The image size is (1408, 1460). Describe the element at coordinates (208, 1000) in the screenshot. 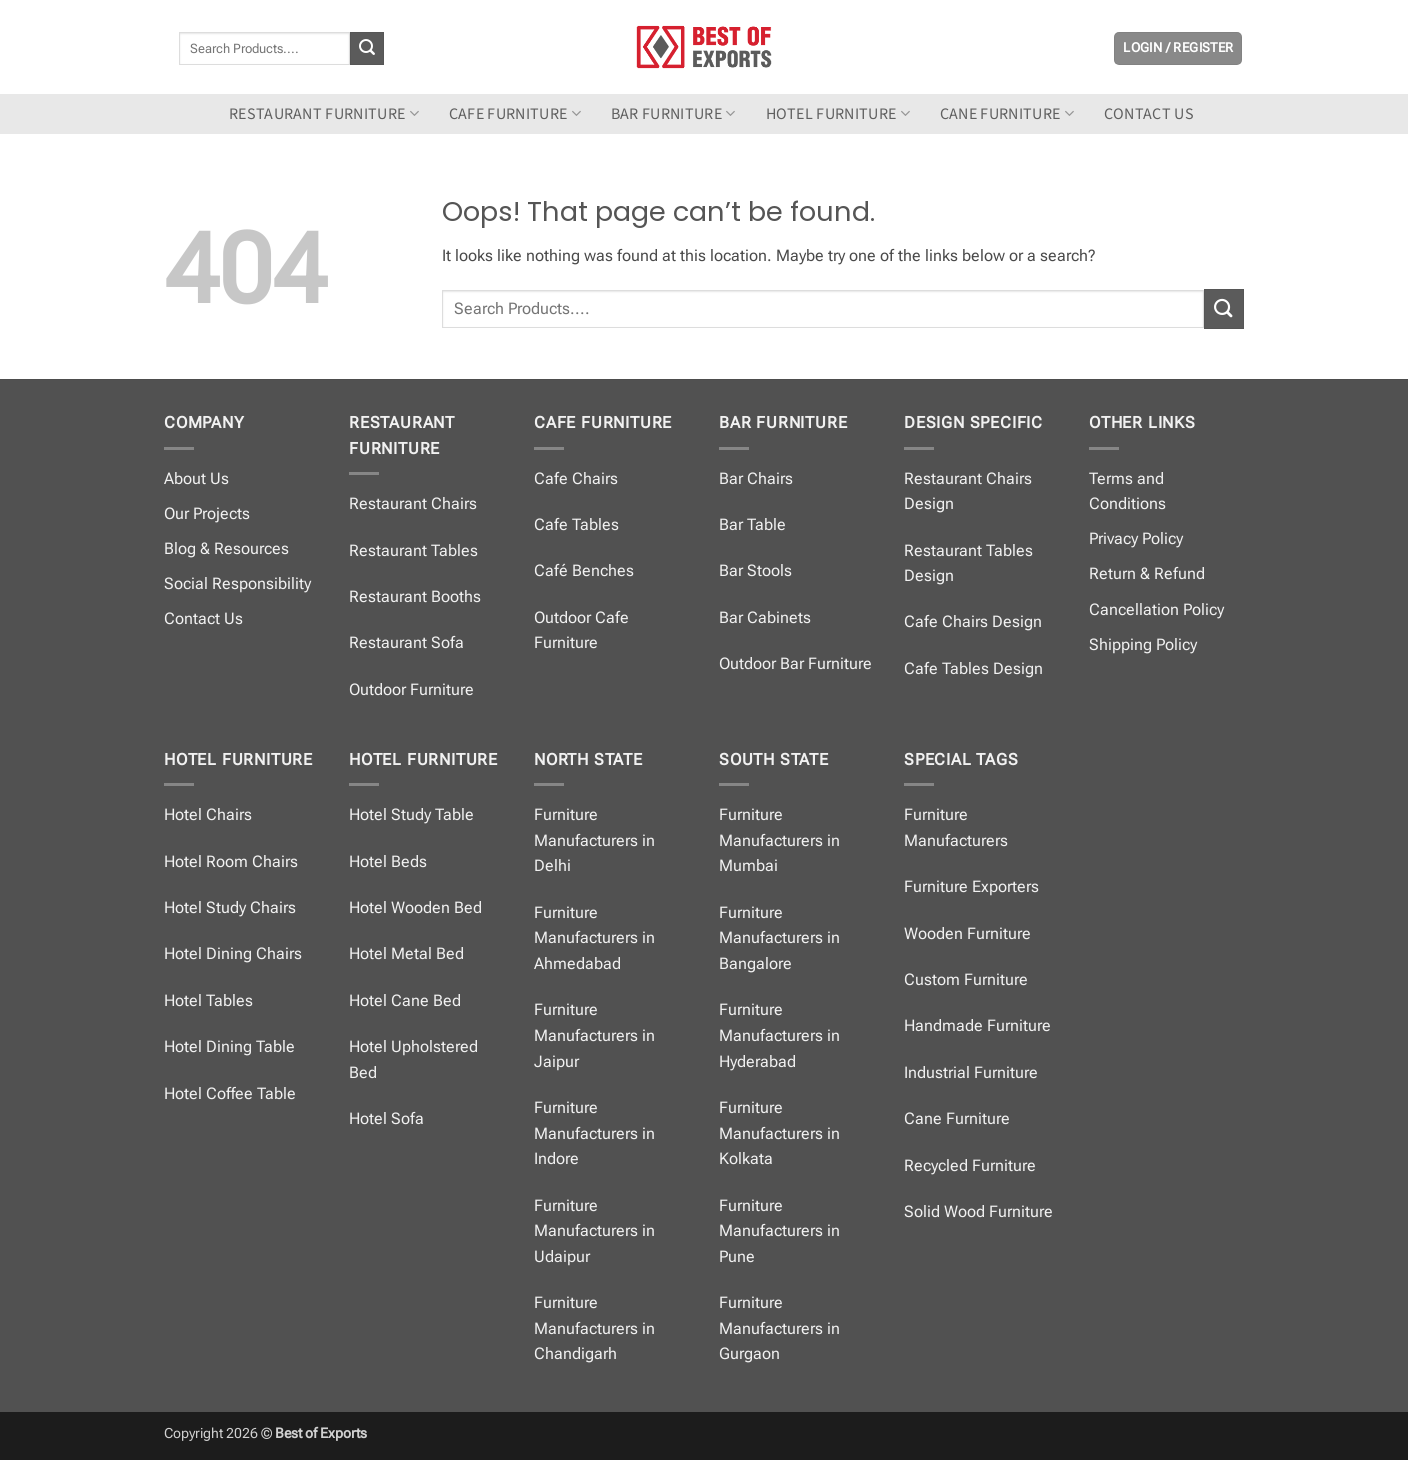

I see `Hotel Tables` at that location.